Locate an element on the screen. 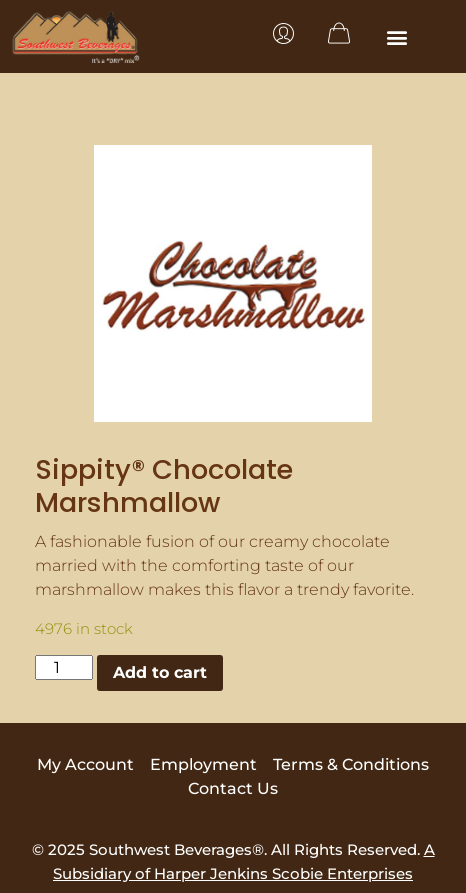 The width and height of the screenshot is (466, 893). [Product quantity] is located at coordinates (64, 667).